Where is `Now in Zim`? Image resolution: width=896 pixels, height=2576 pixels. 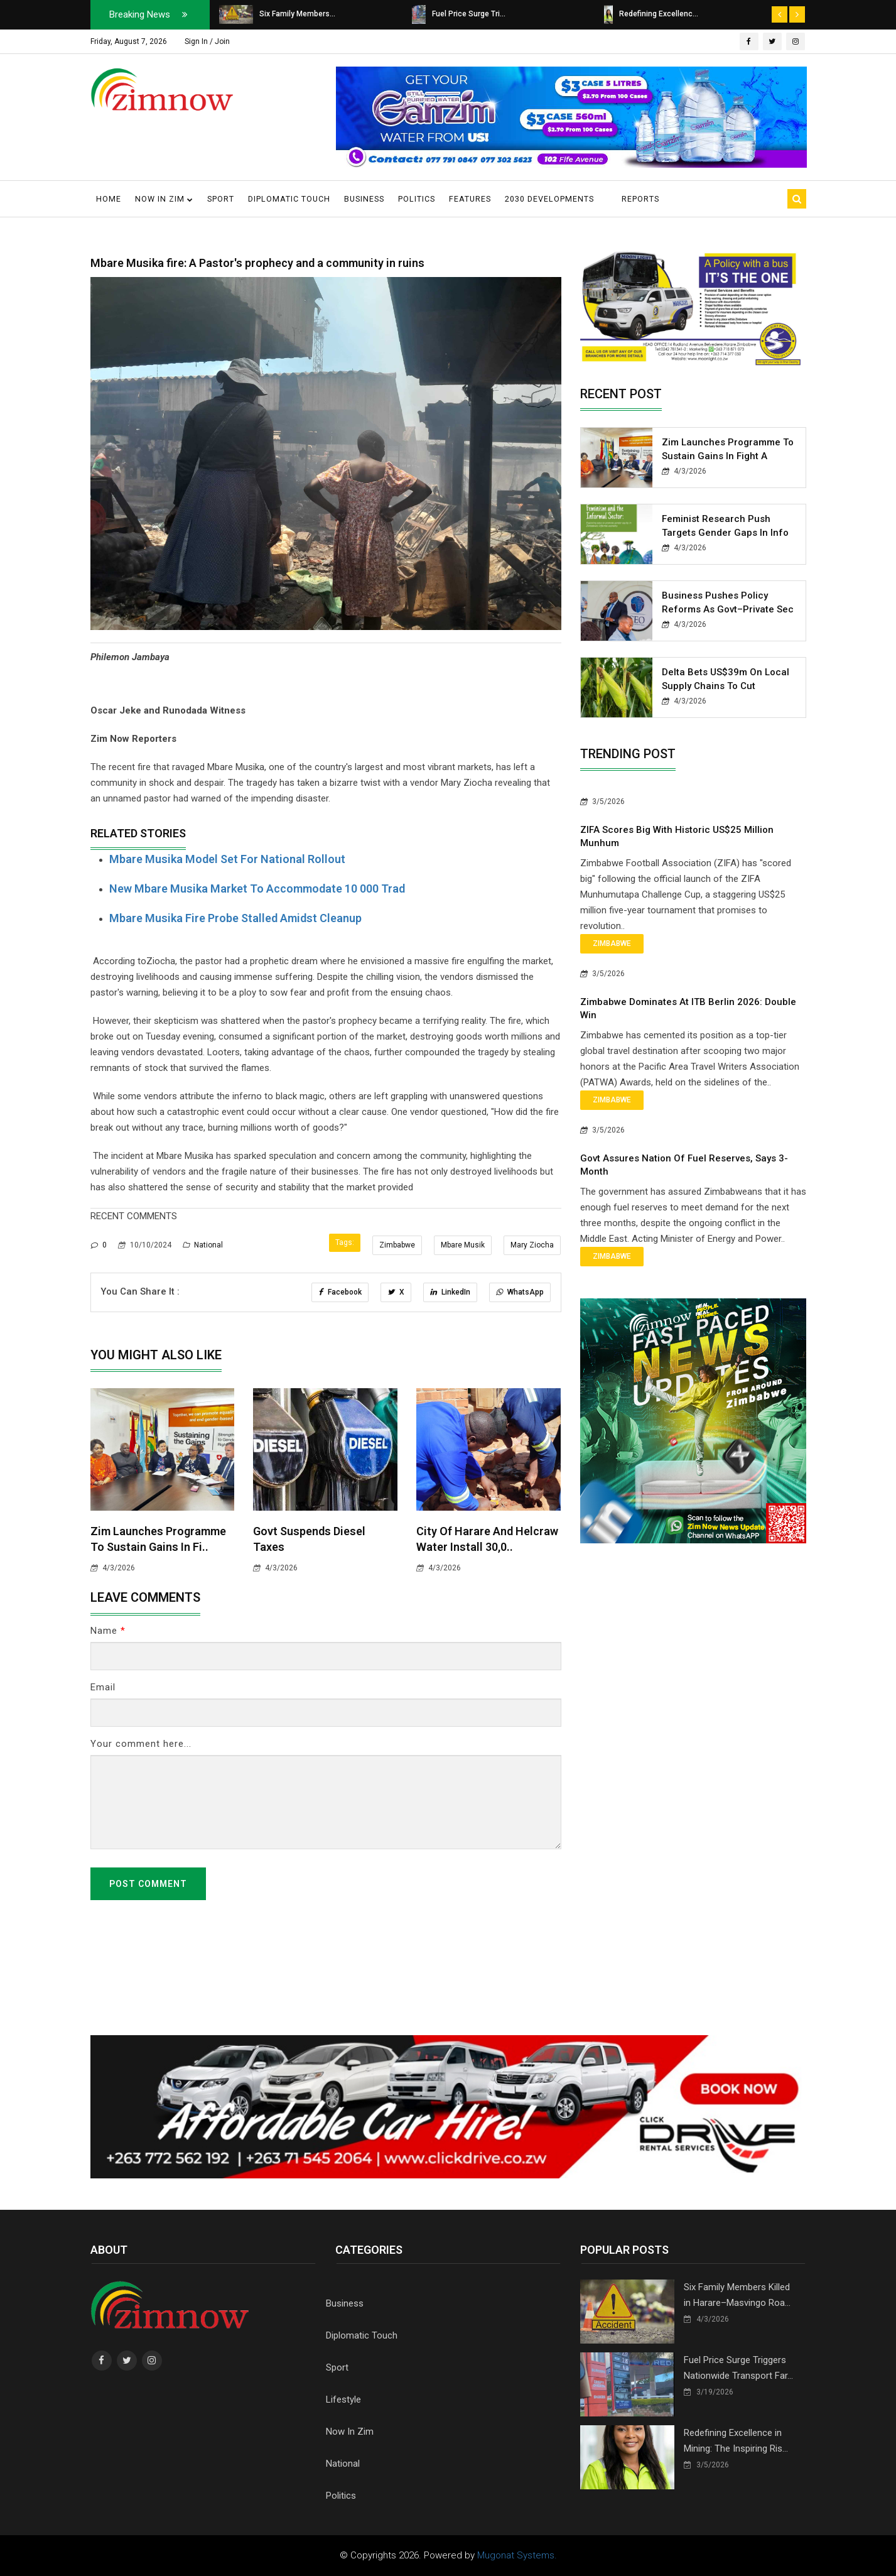 Now in Zim is located at coordinates (164, 199).